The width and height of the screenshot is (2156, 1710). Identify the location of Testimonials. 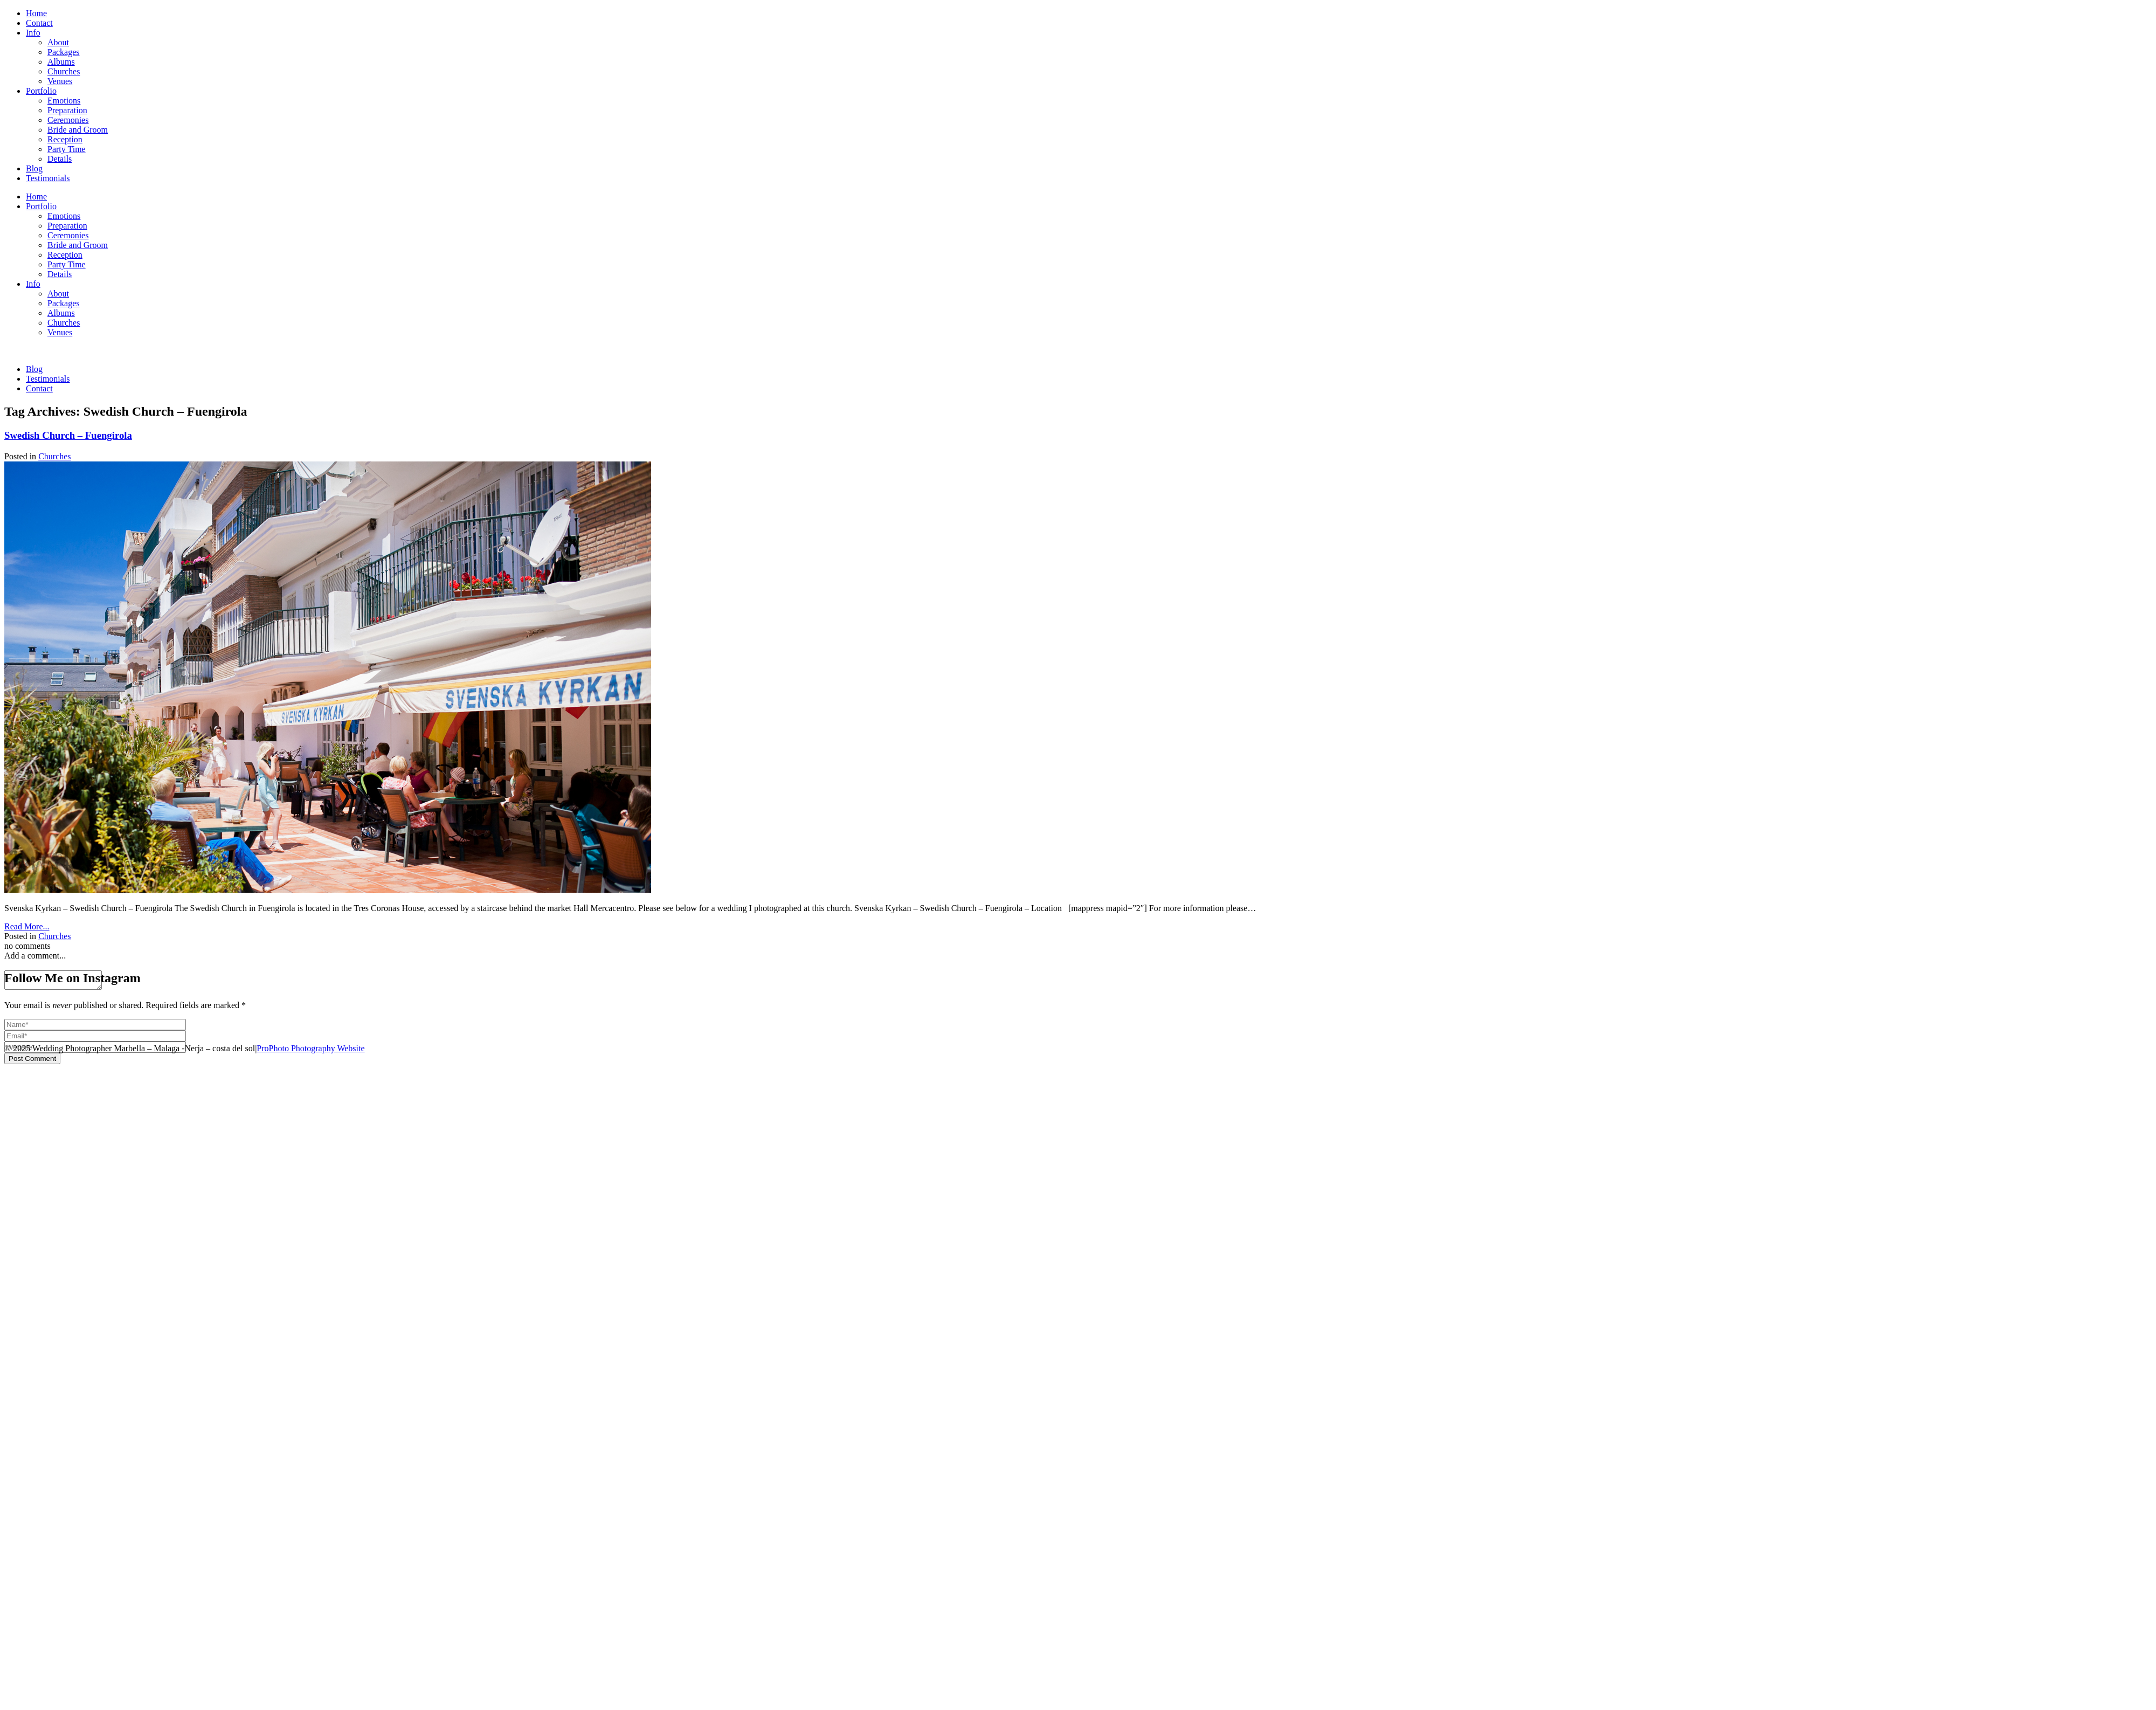
(48, 178).